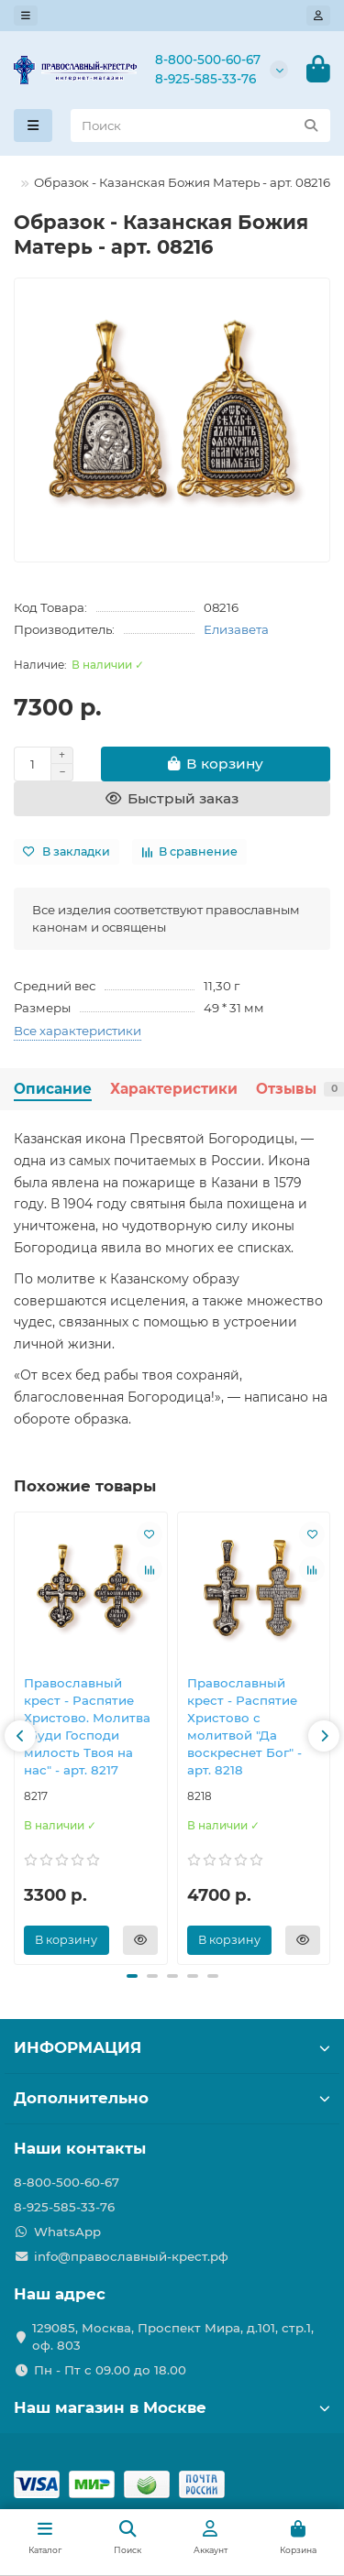 The image size is (344, 2576). I want to click on Елизавета, so click(236, 629).